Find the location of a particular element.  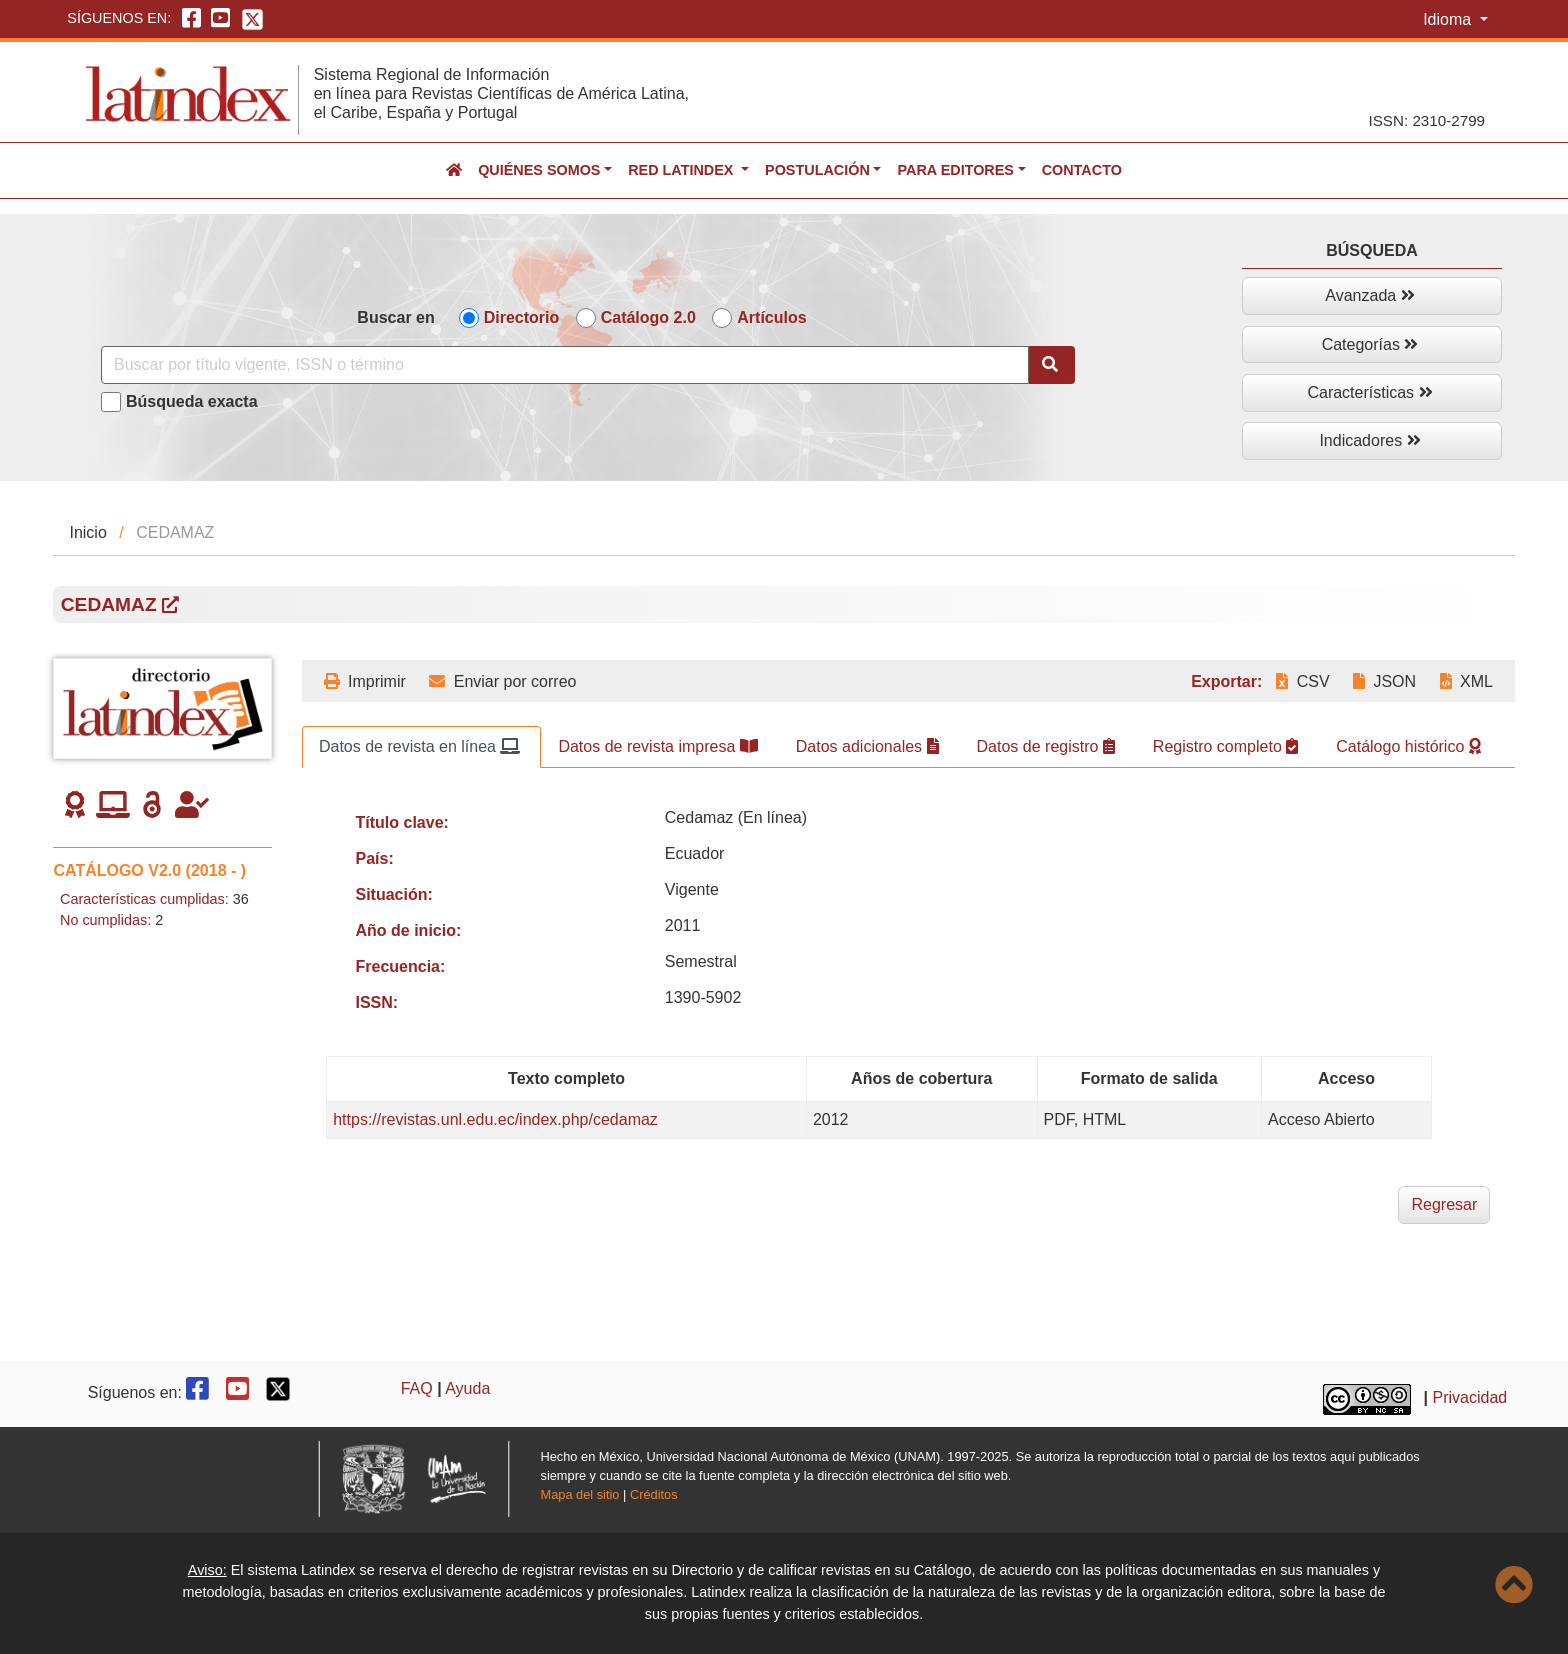

Categorías is located at coordinates (1370, 344).